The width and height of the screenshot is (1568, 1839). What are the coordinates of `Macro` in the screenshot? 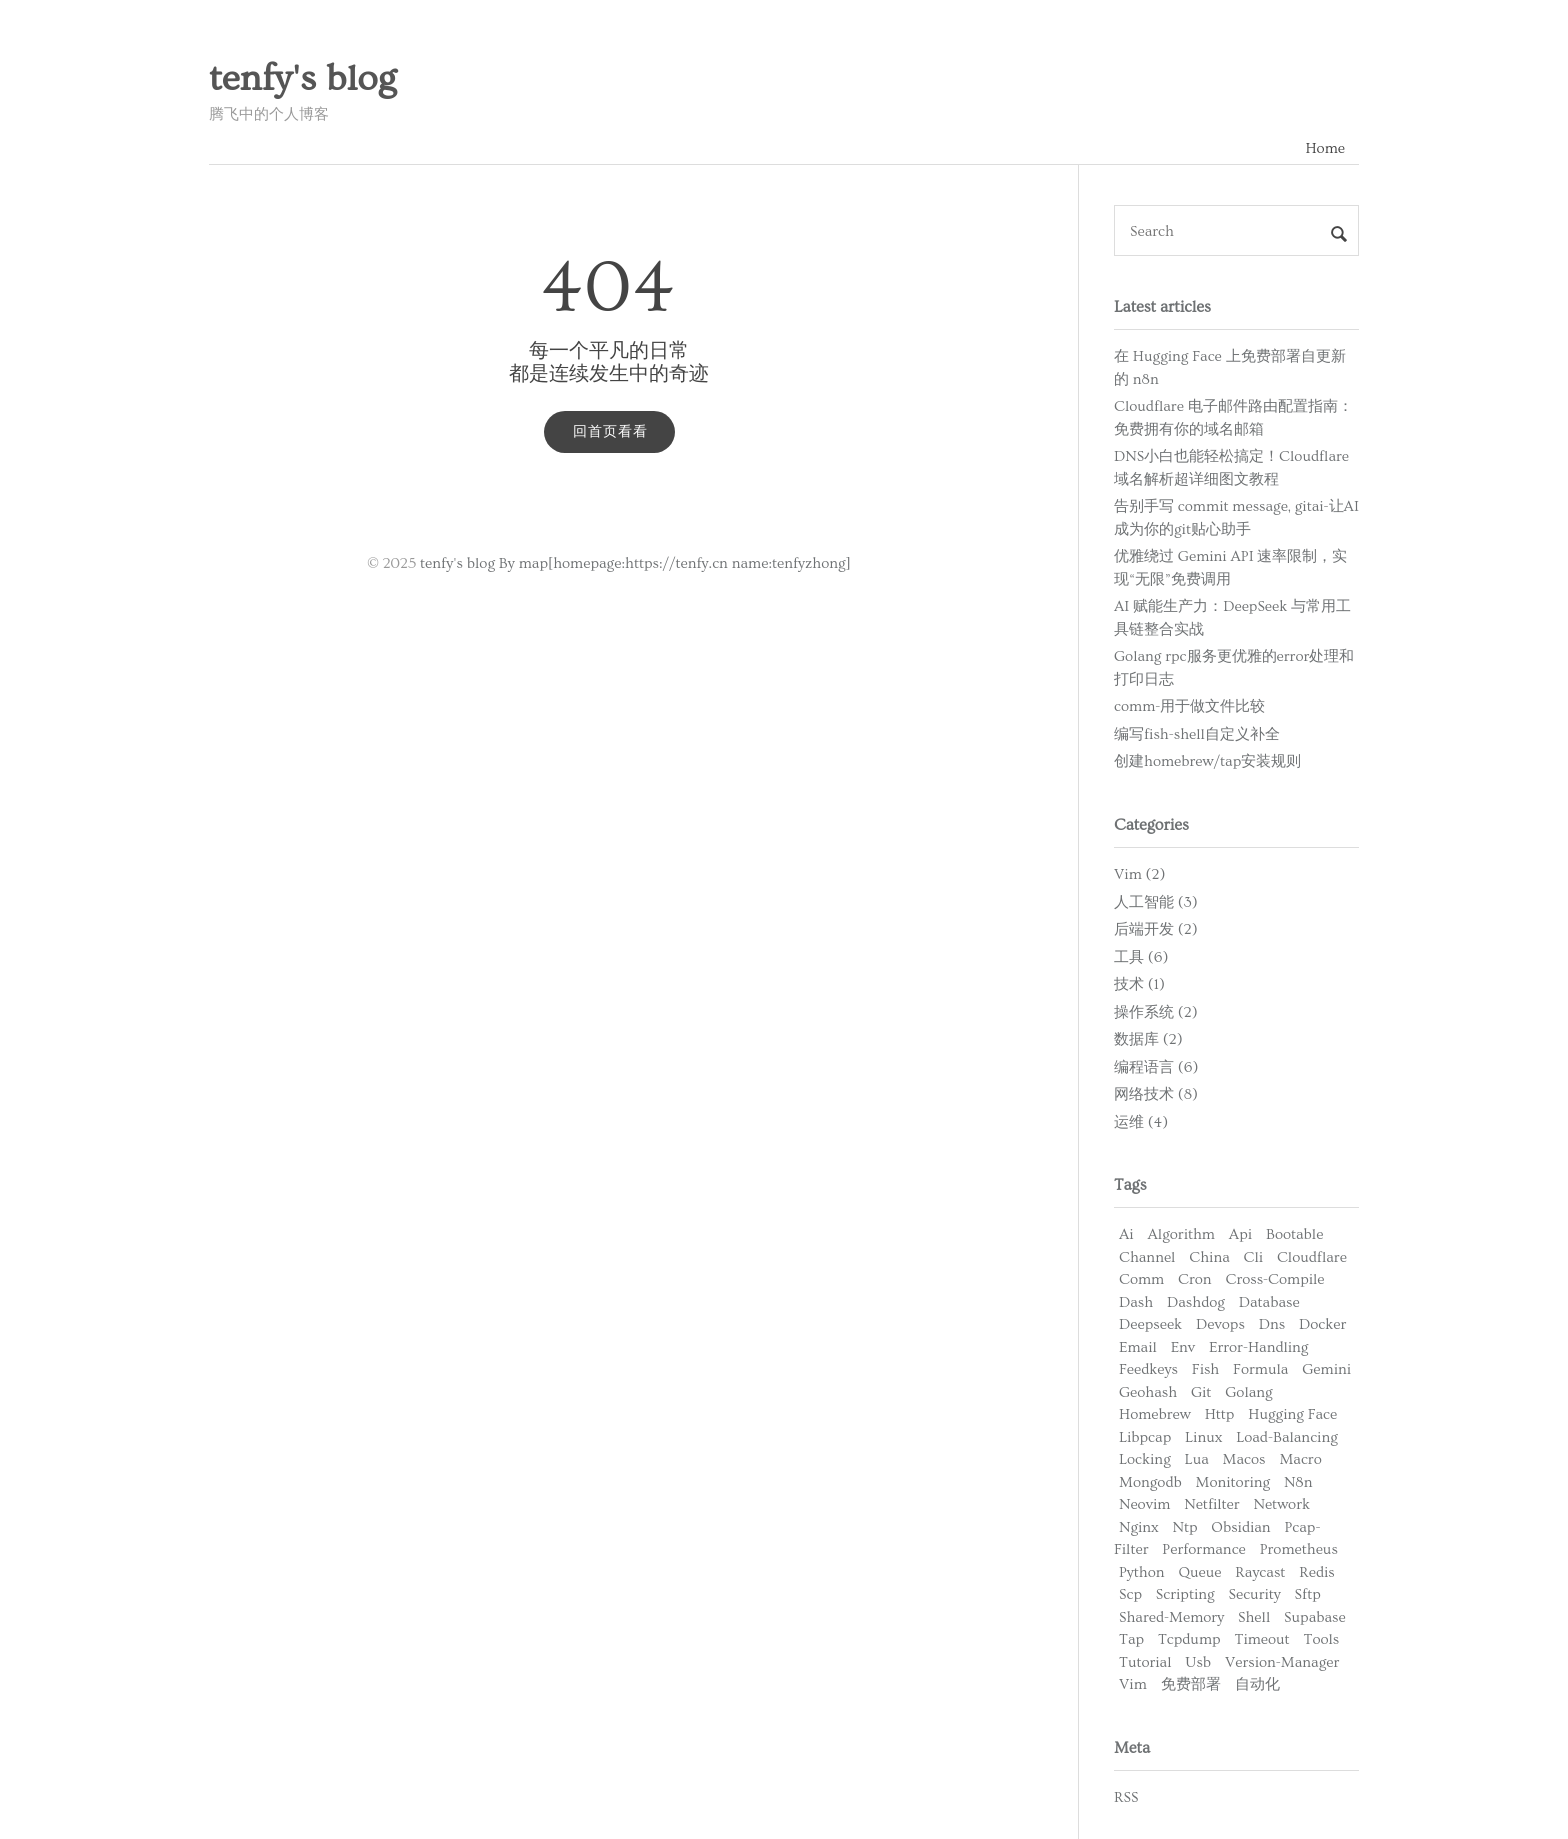 It's located at (1300, 1459).